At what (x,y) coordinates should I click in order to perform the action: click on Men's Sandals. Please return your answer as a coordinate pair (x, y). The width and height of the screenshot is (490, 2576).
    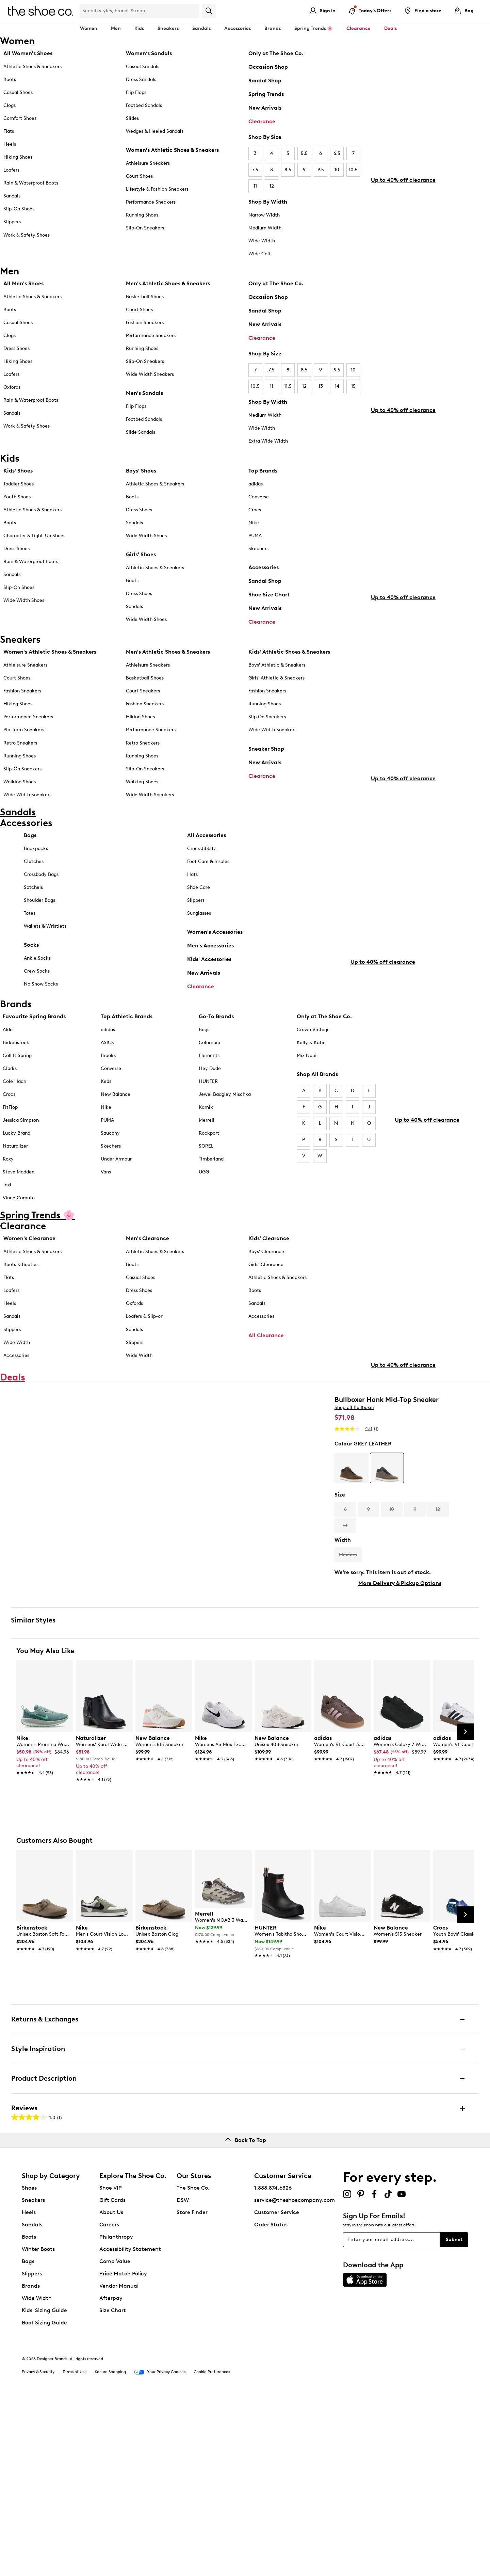
    Looking at the image, I should click on (144, 393).